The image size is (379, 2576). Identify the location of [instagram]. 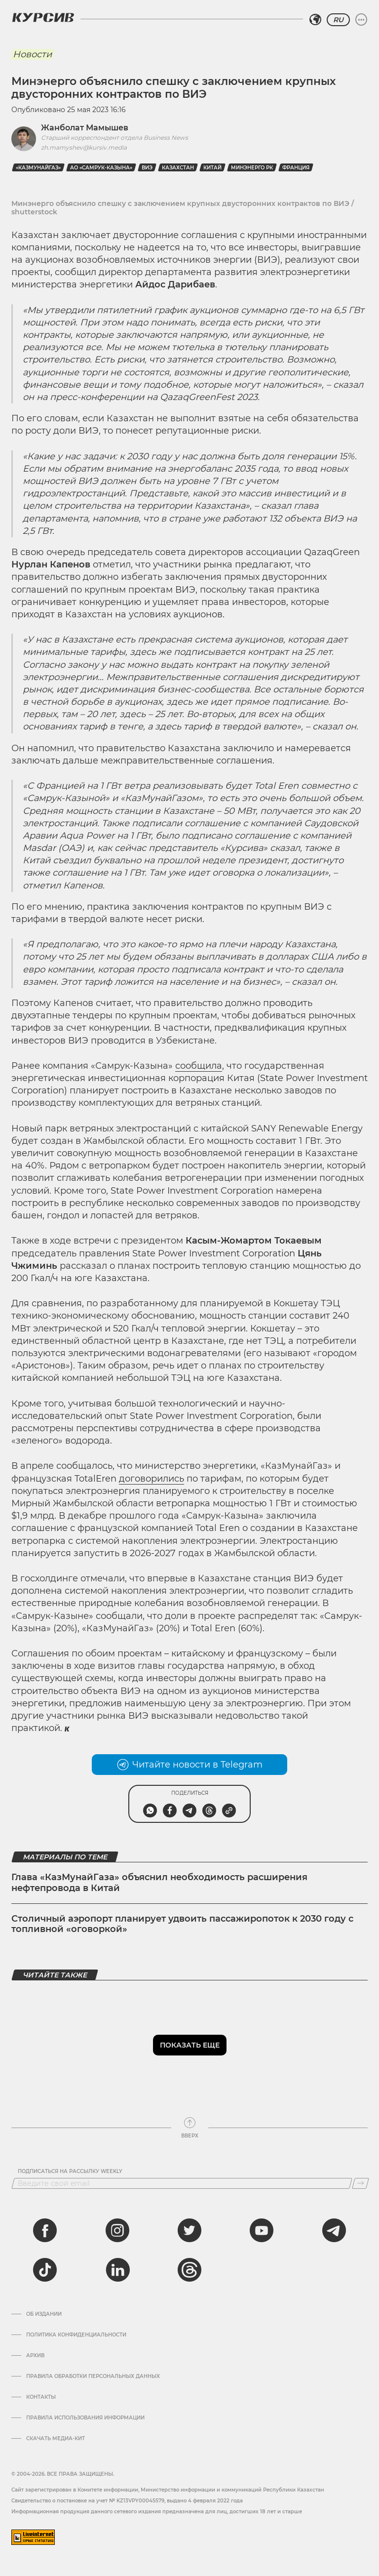
(117, 2230).